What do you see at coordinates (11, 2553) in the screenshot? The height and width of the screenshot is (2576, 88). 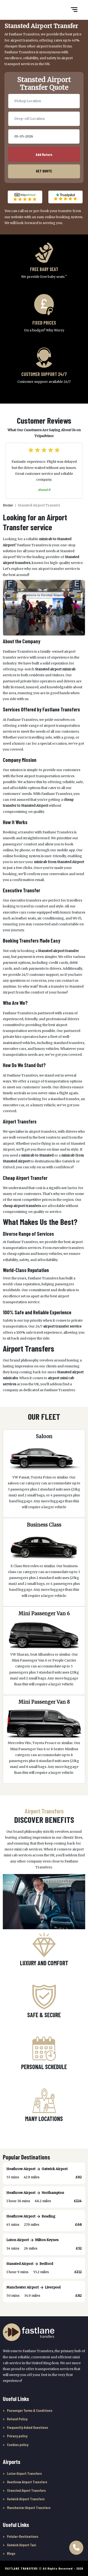 I see `Blogs` at bounding box center [11, 2553].